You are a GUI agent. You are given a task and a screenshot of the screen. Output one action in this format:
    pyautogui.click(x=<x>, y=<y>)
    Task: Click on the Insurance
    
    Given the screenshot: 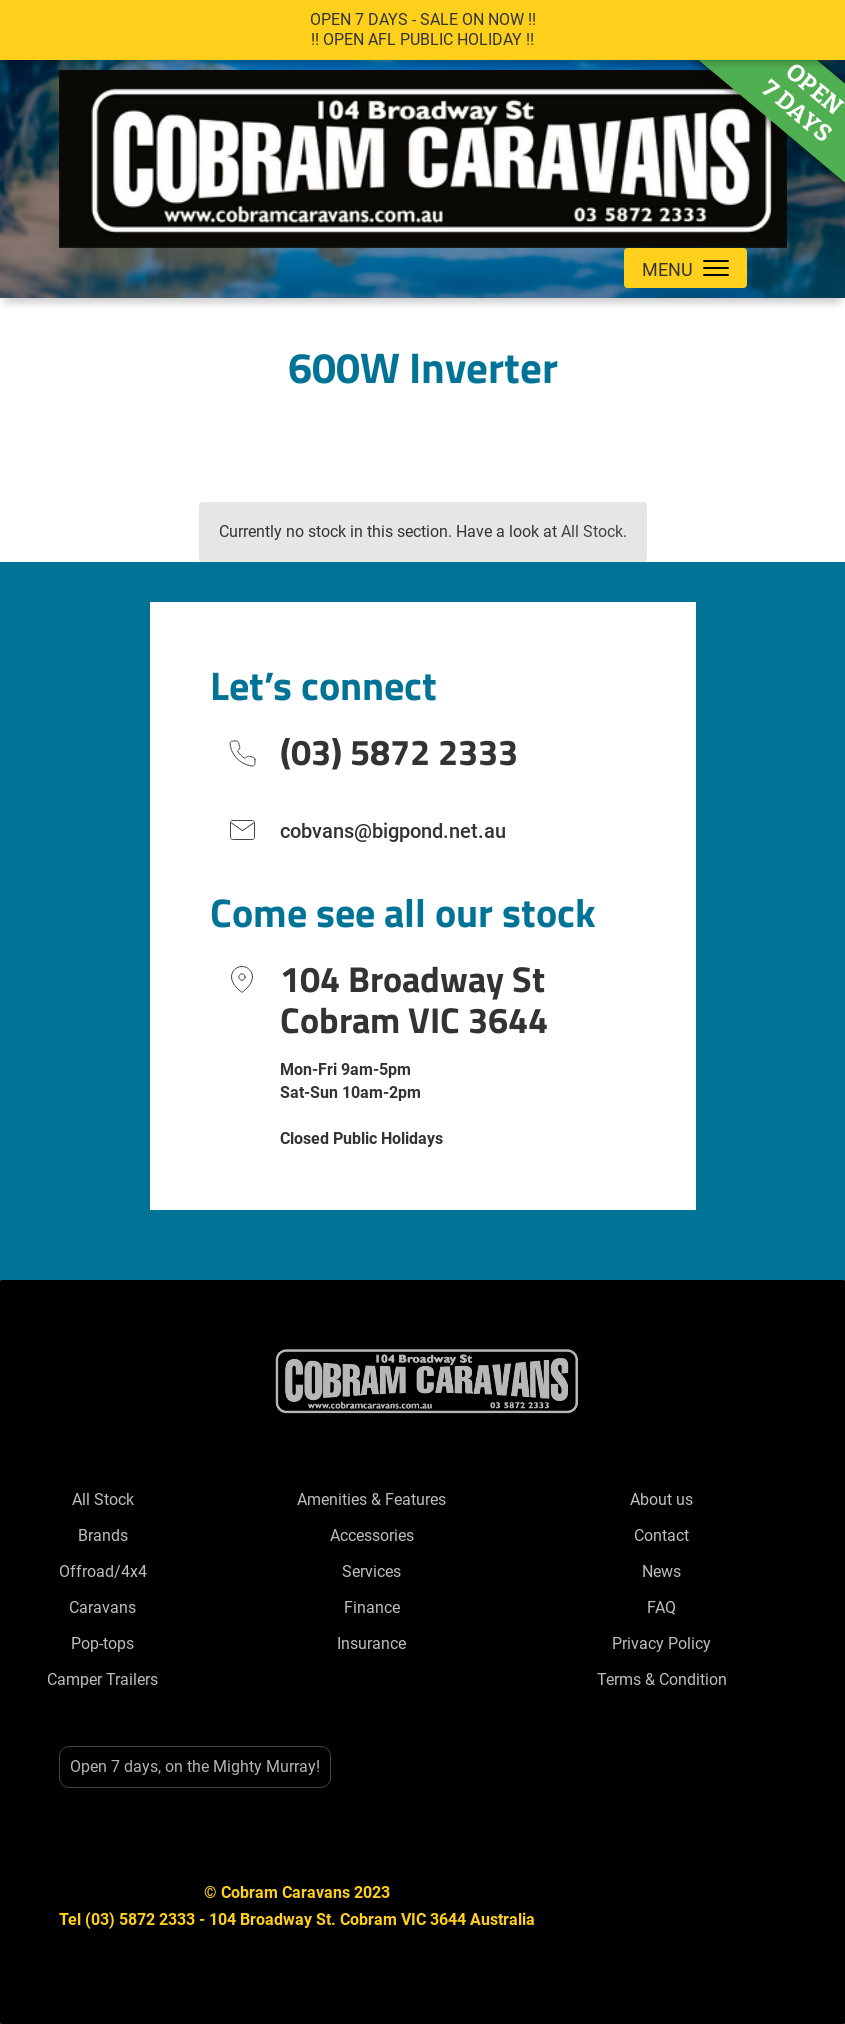 What is the action you would take?
    pyautogui.click(x=371, y=1643)
    